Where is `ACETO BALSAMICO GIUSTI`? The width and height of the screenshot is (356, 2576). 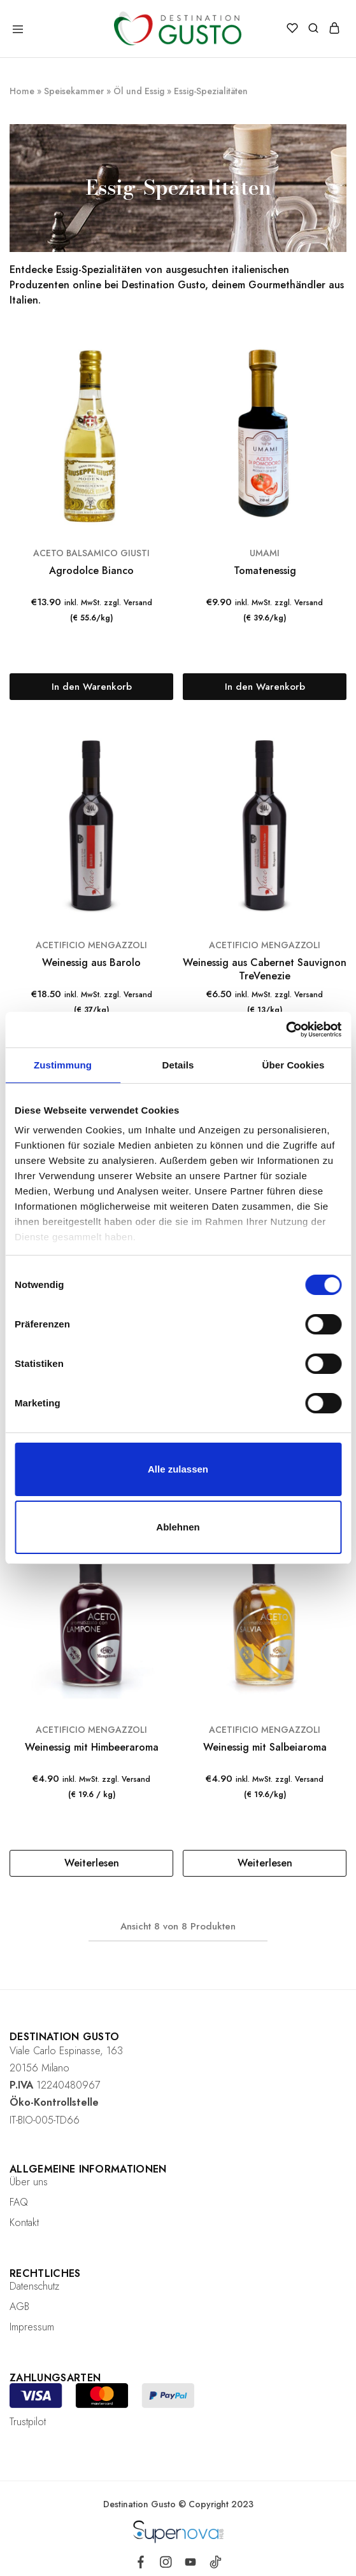
ACETO BALSAMICO GIUSTI is located at coordinates (91, 553).